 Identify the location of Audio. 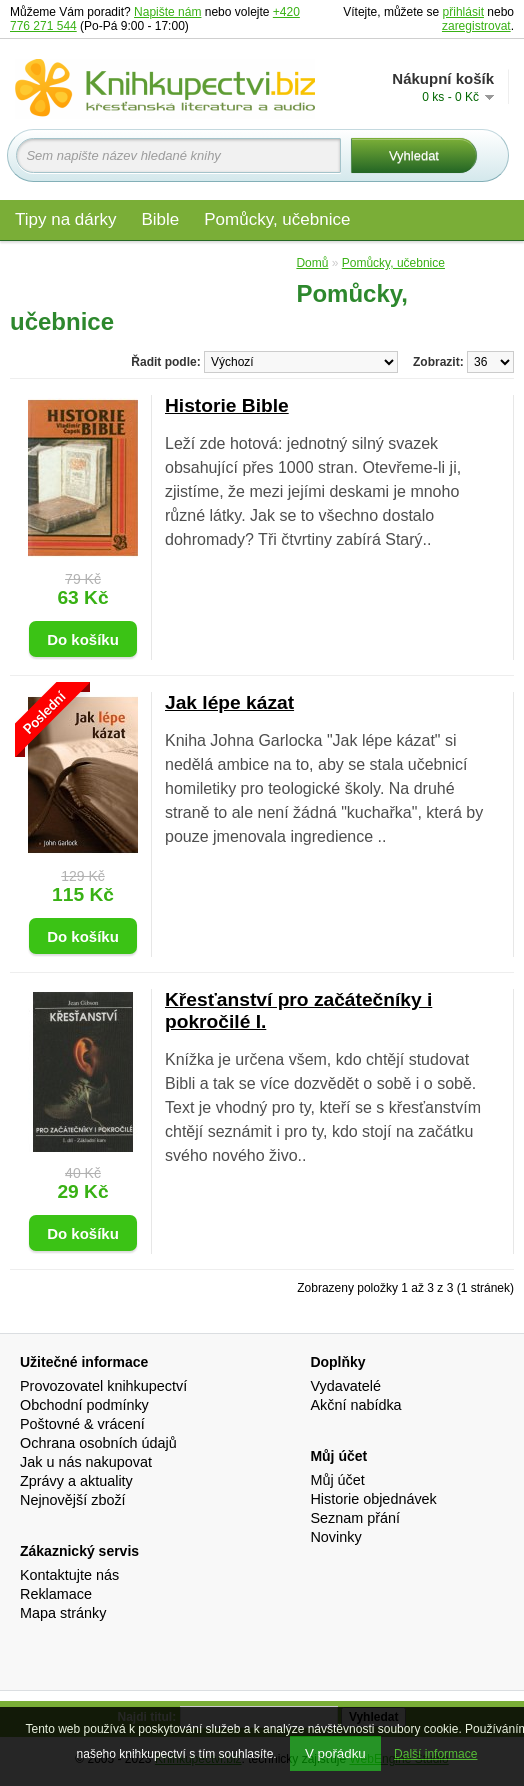
(191, 262).